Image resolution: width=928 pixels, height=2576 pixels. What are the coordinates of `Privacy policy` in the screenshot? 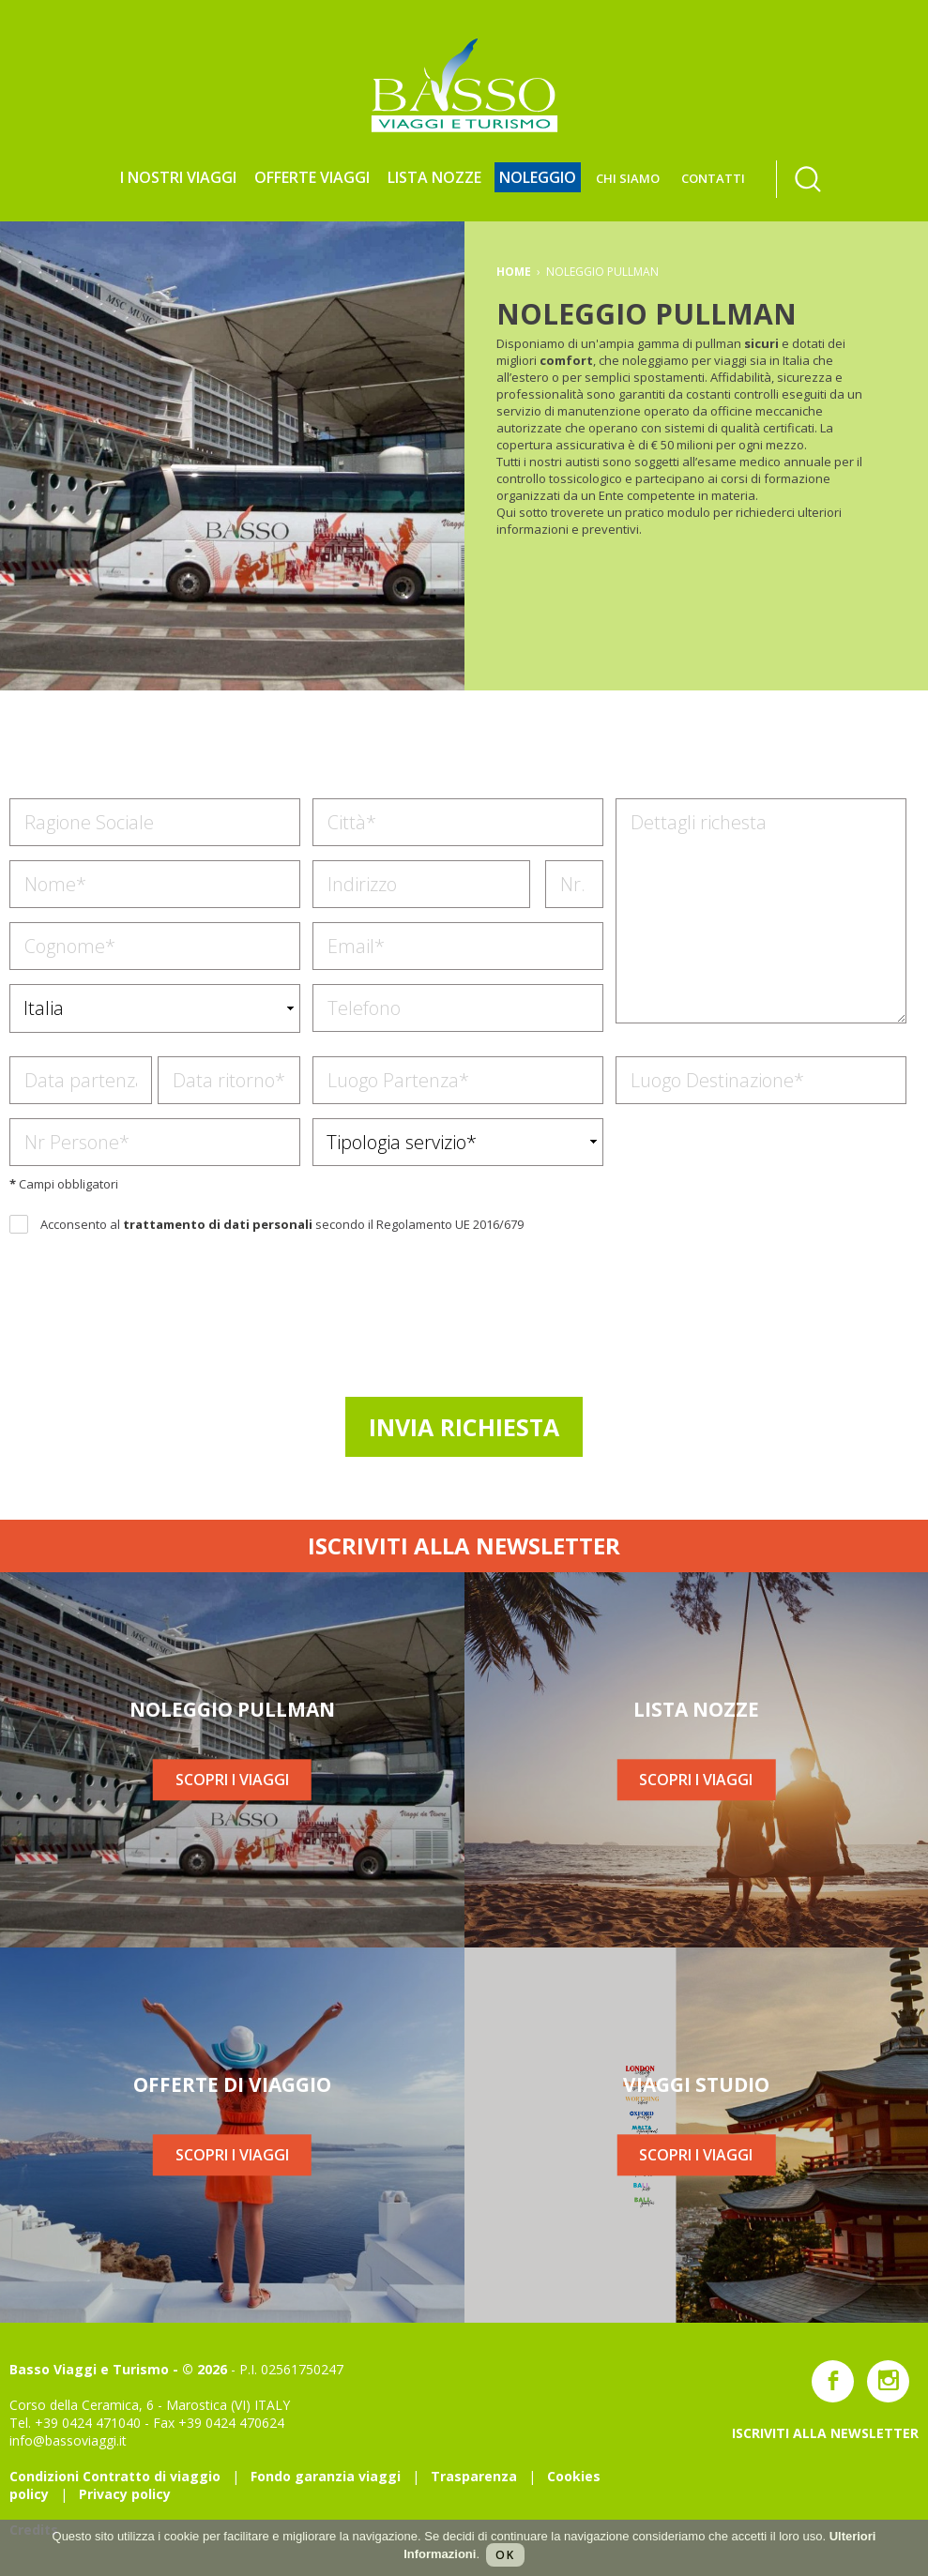 It's located at (125, 2494).